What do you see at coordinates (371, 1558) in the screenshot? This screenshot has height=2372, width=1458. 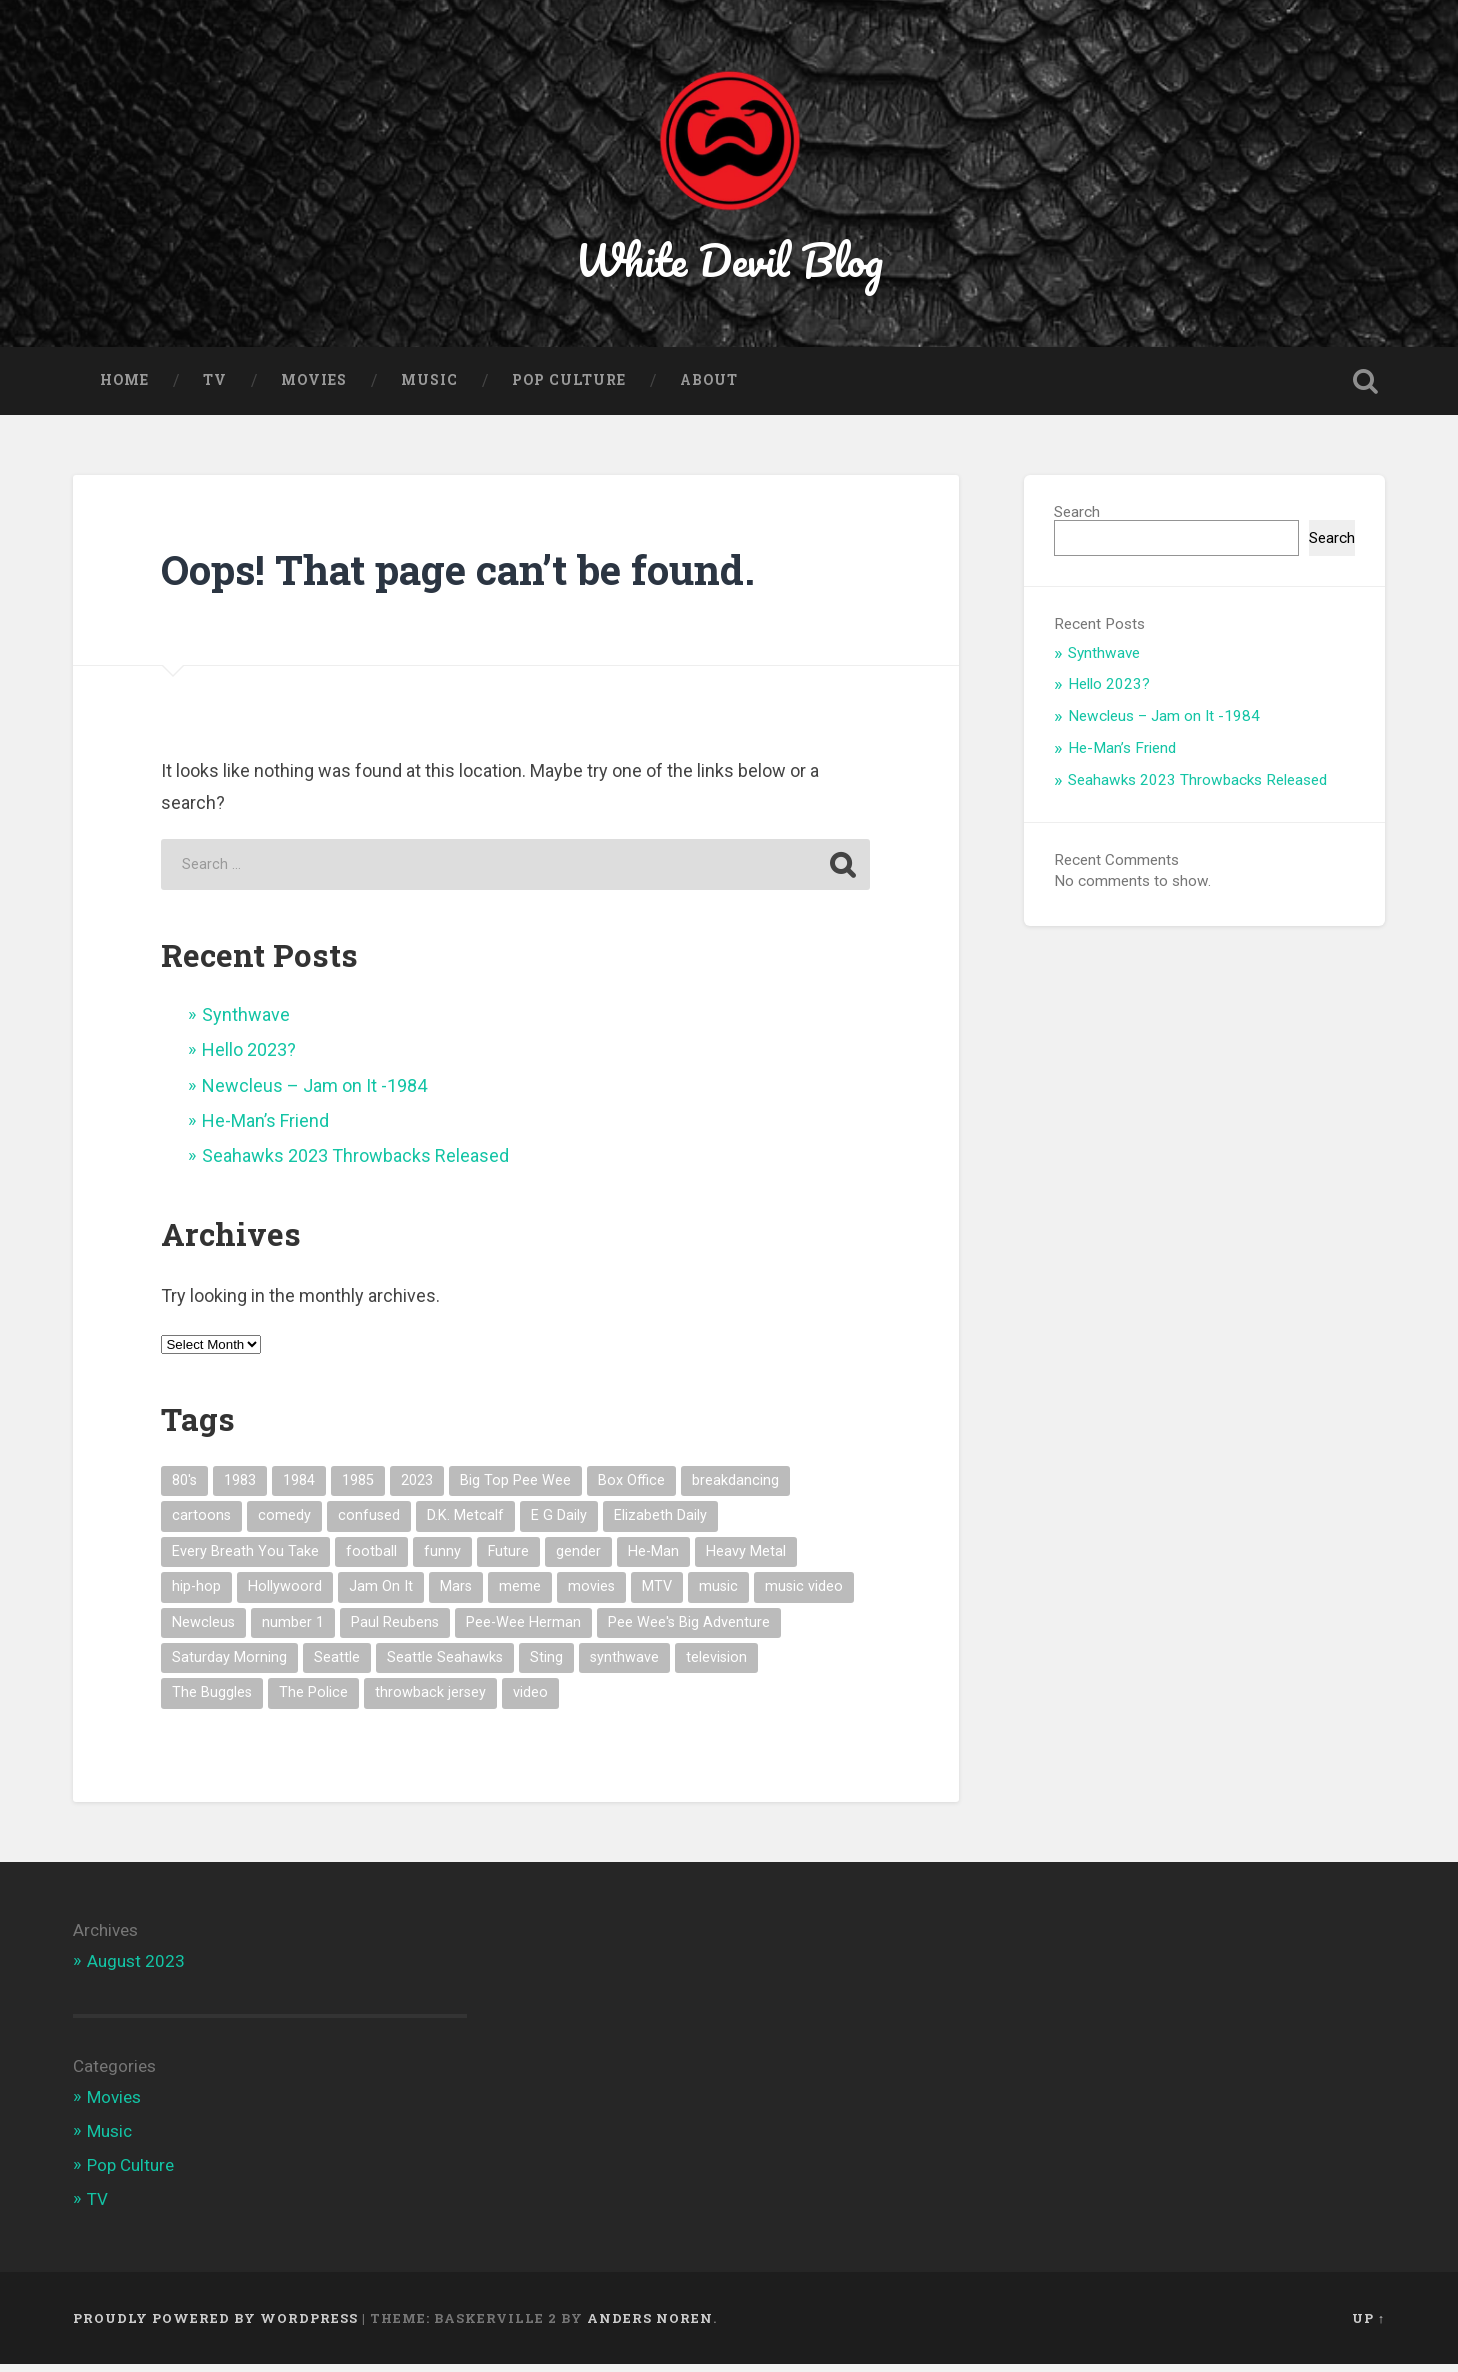 I see `football [football (1 item)]` at bounding box center [371, 1558].